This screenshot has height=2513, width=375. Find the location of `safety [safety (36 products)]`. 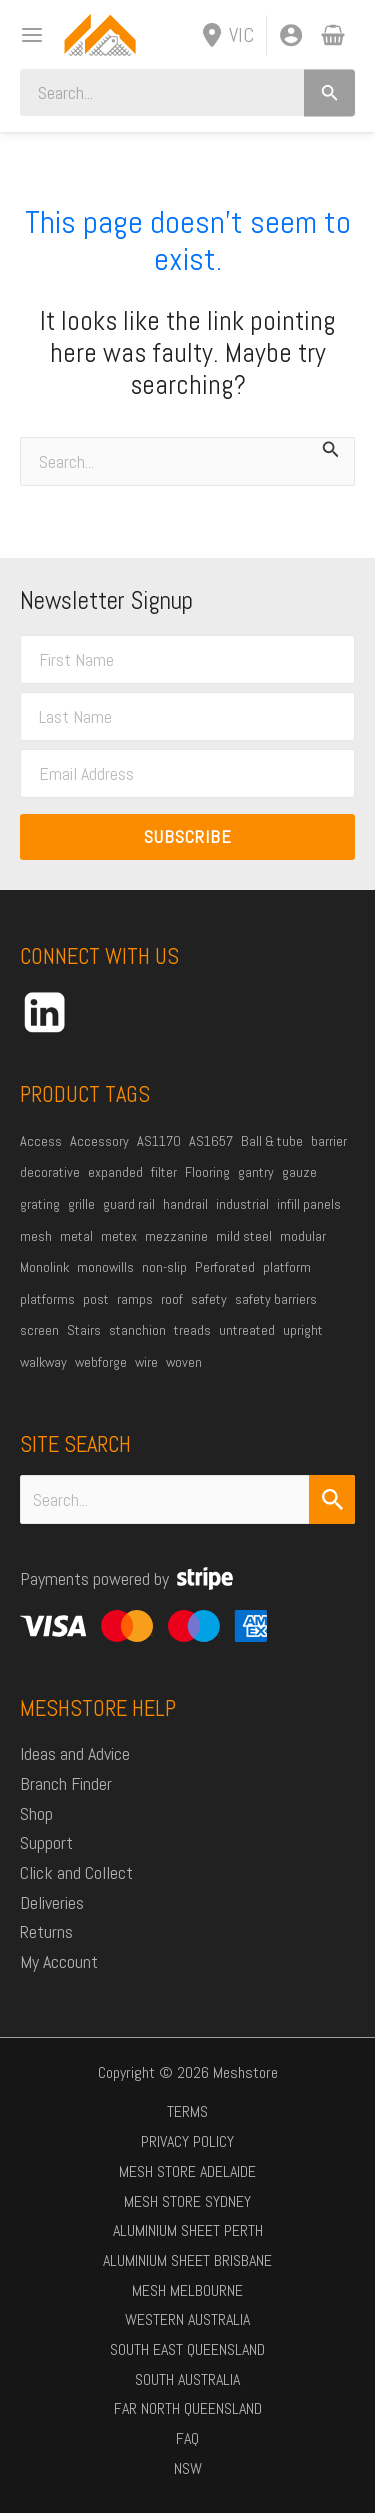

safety [safety (36 products)] is located at coordinates (209, 1299).